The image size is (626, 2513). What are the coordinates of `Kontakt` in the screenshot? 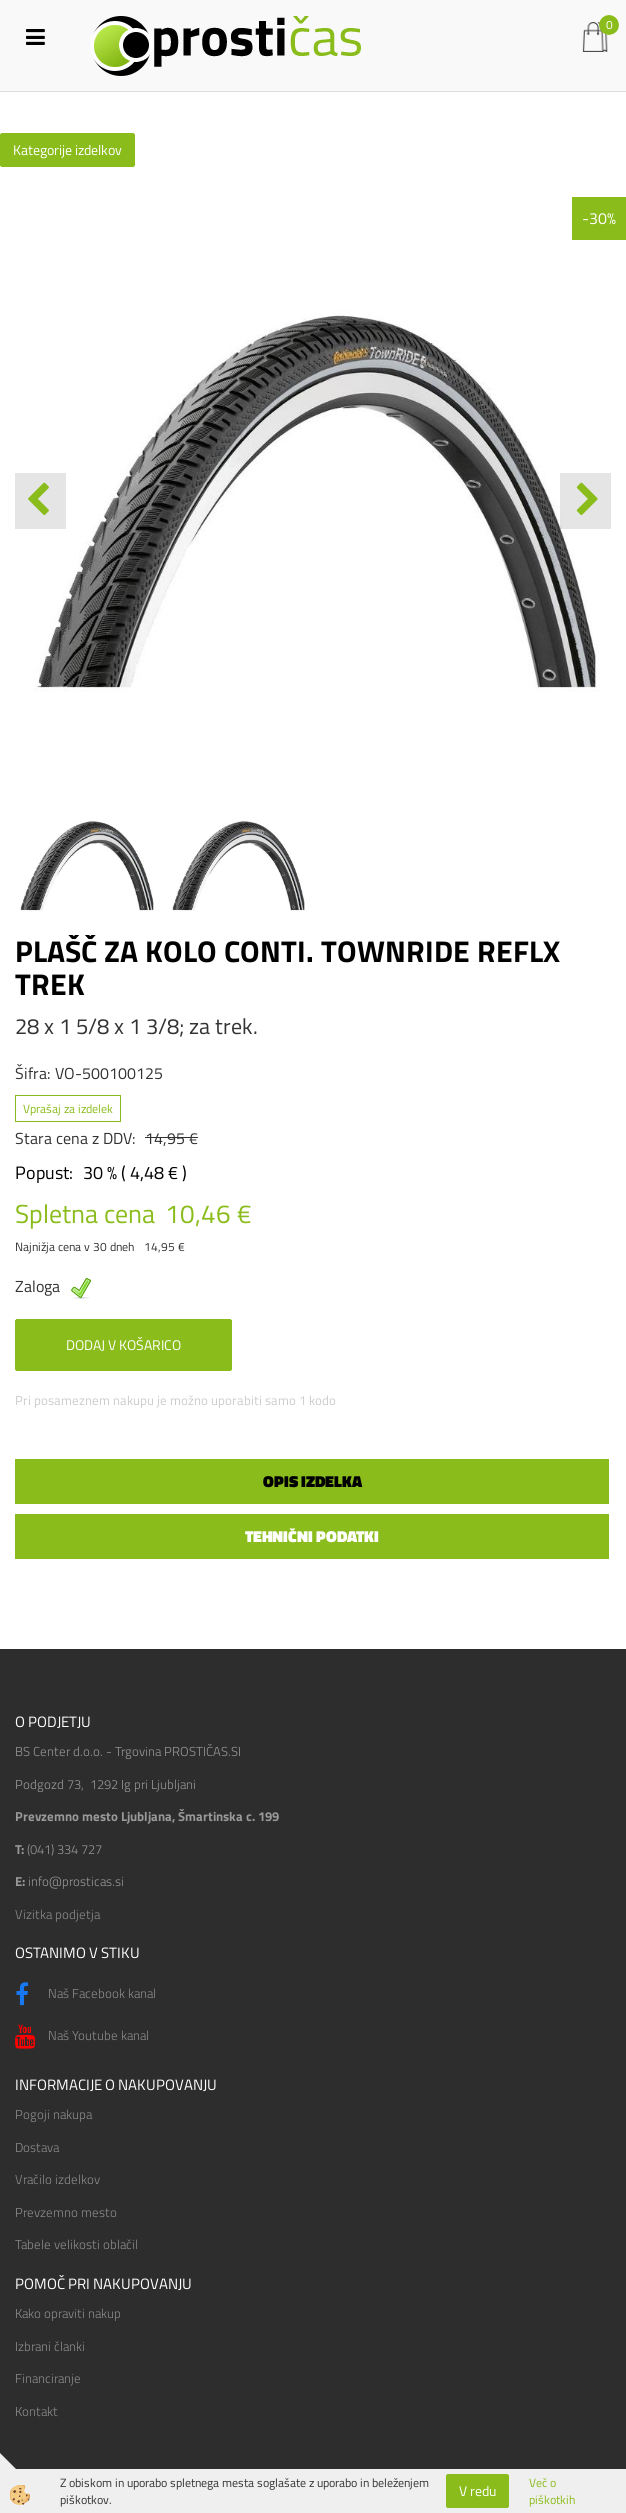 It's located at (36, 2411).